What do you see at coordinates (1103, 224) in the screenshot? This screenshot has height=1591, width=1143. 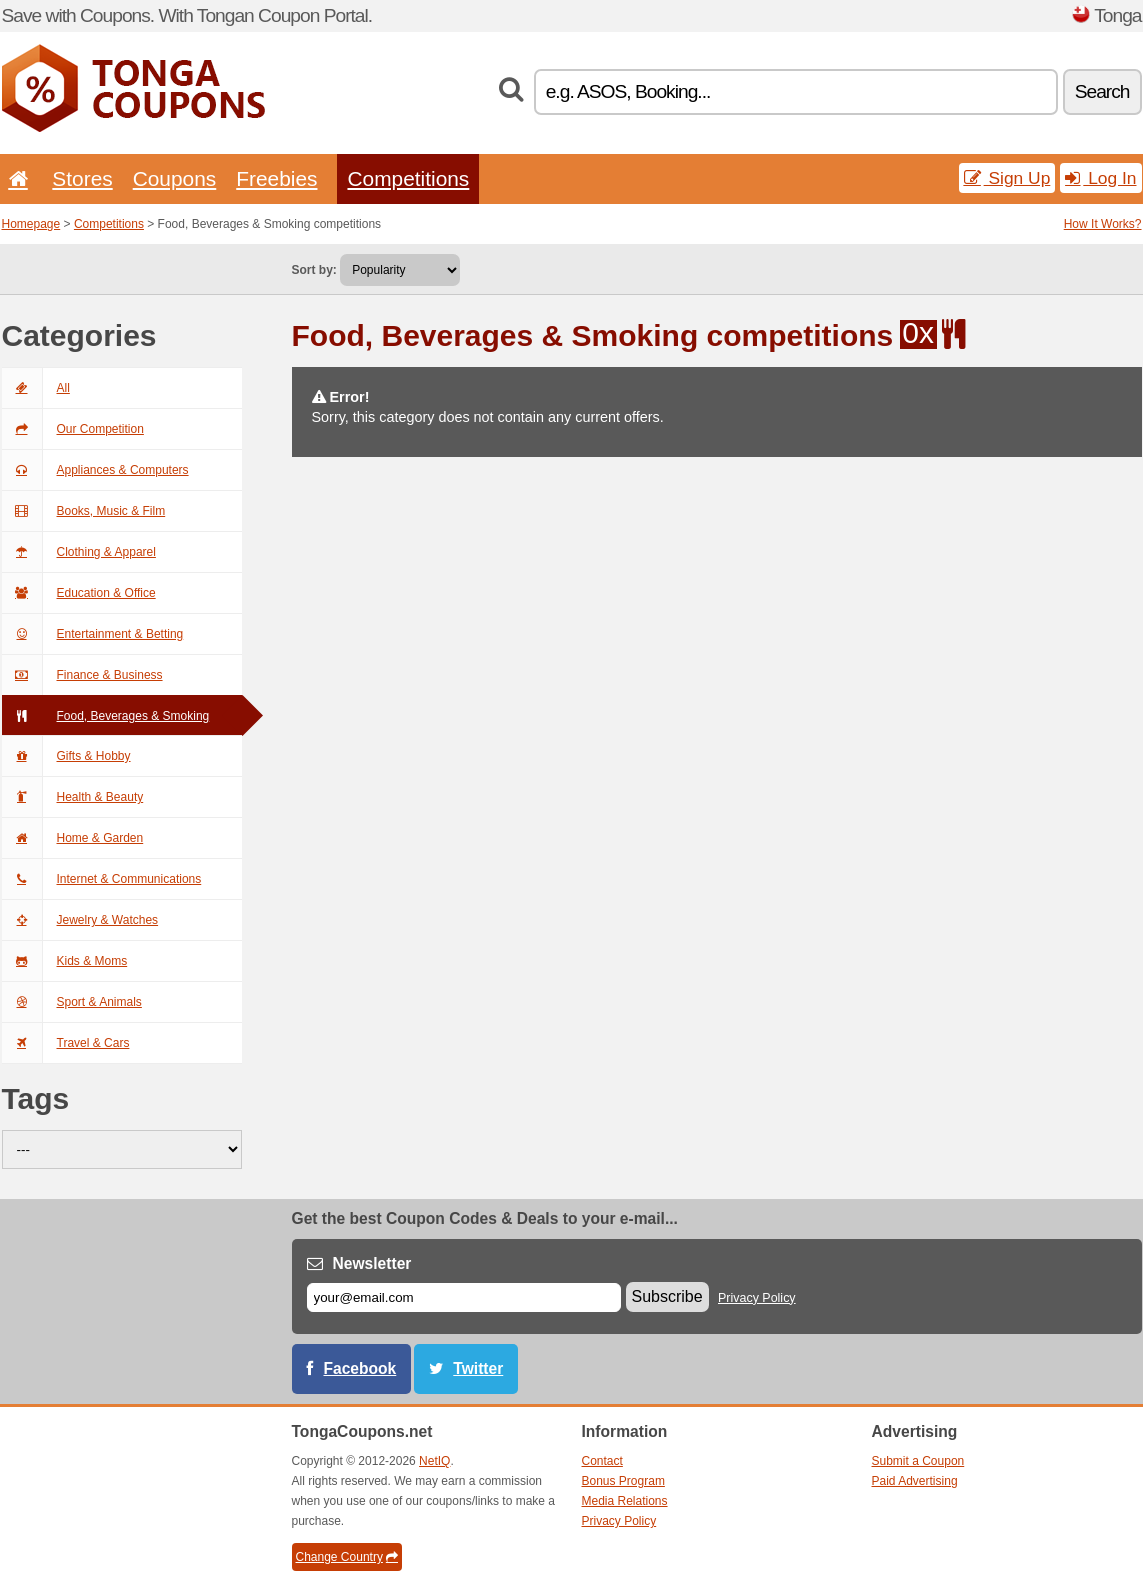 I see `How It Works?` at bounding box center [1103, 224].